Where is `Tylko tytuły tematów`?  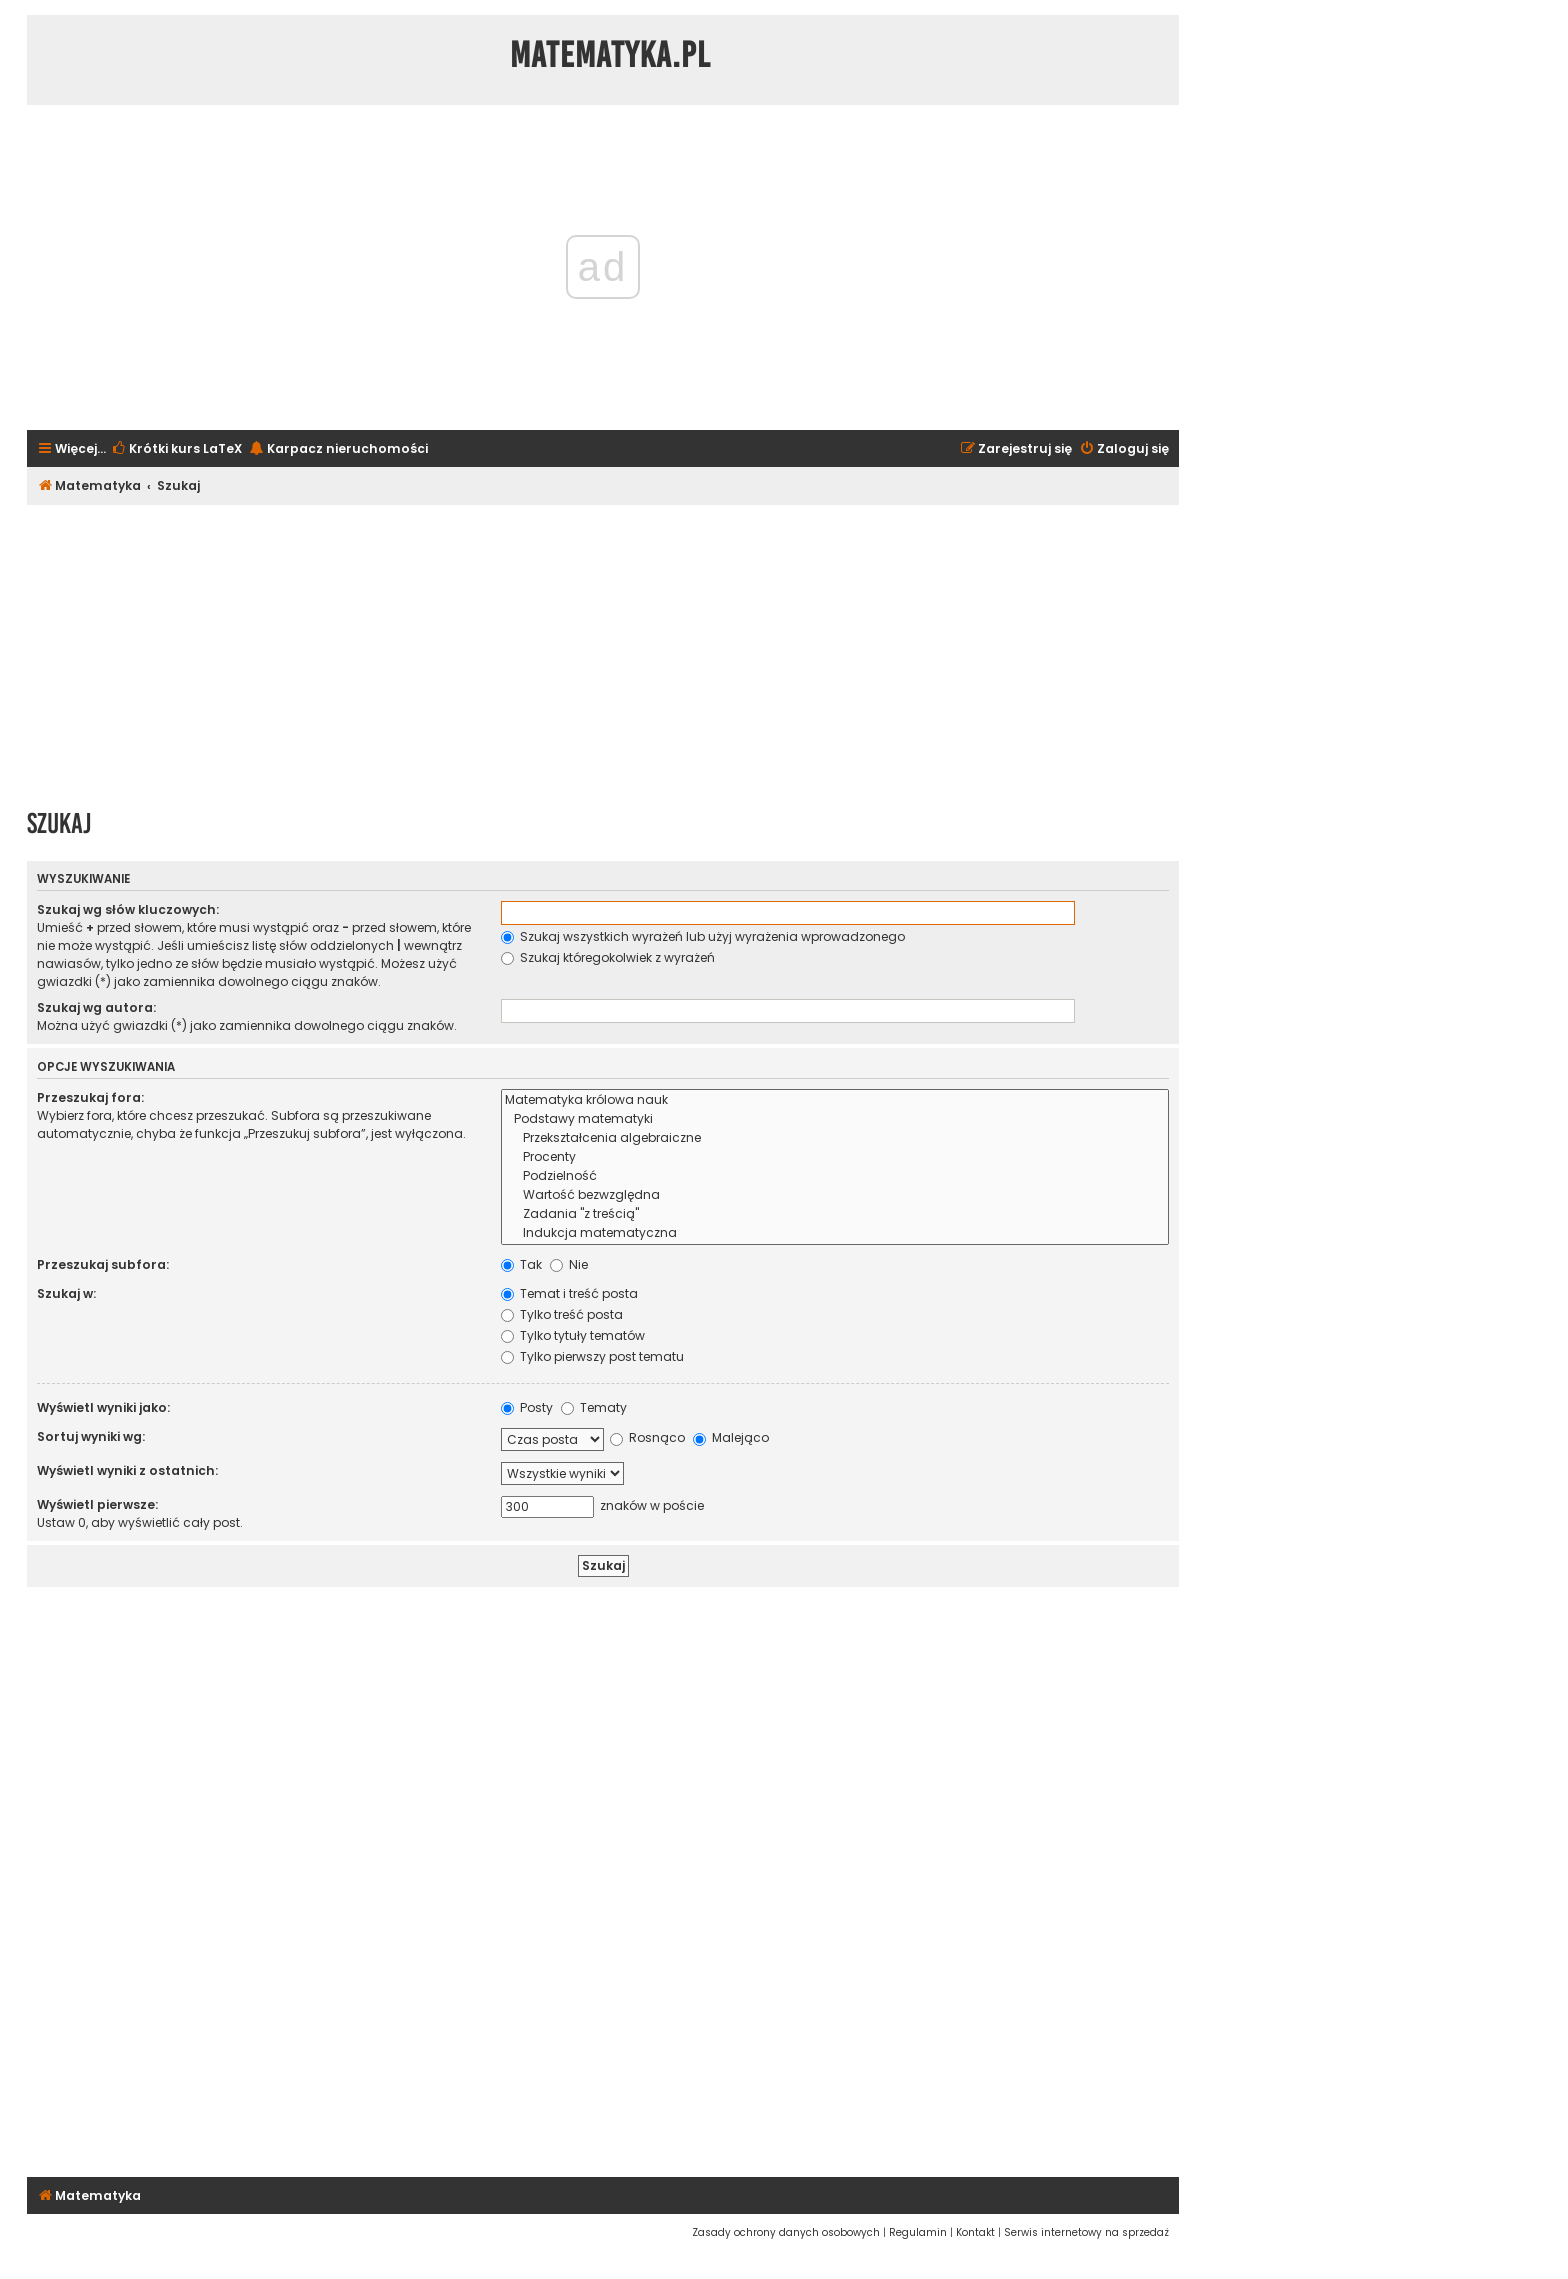 Tylko tytuły tematów is located at coordinates (573, 1335).